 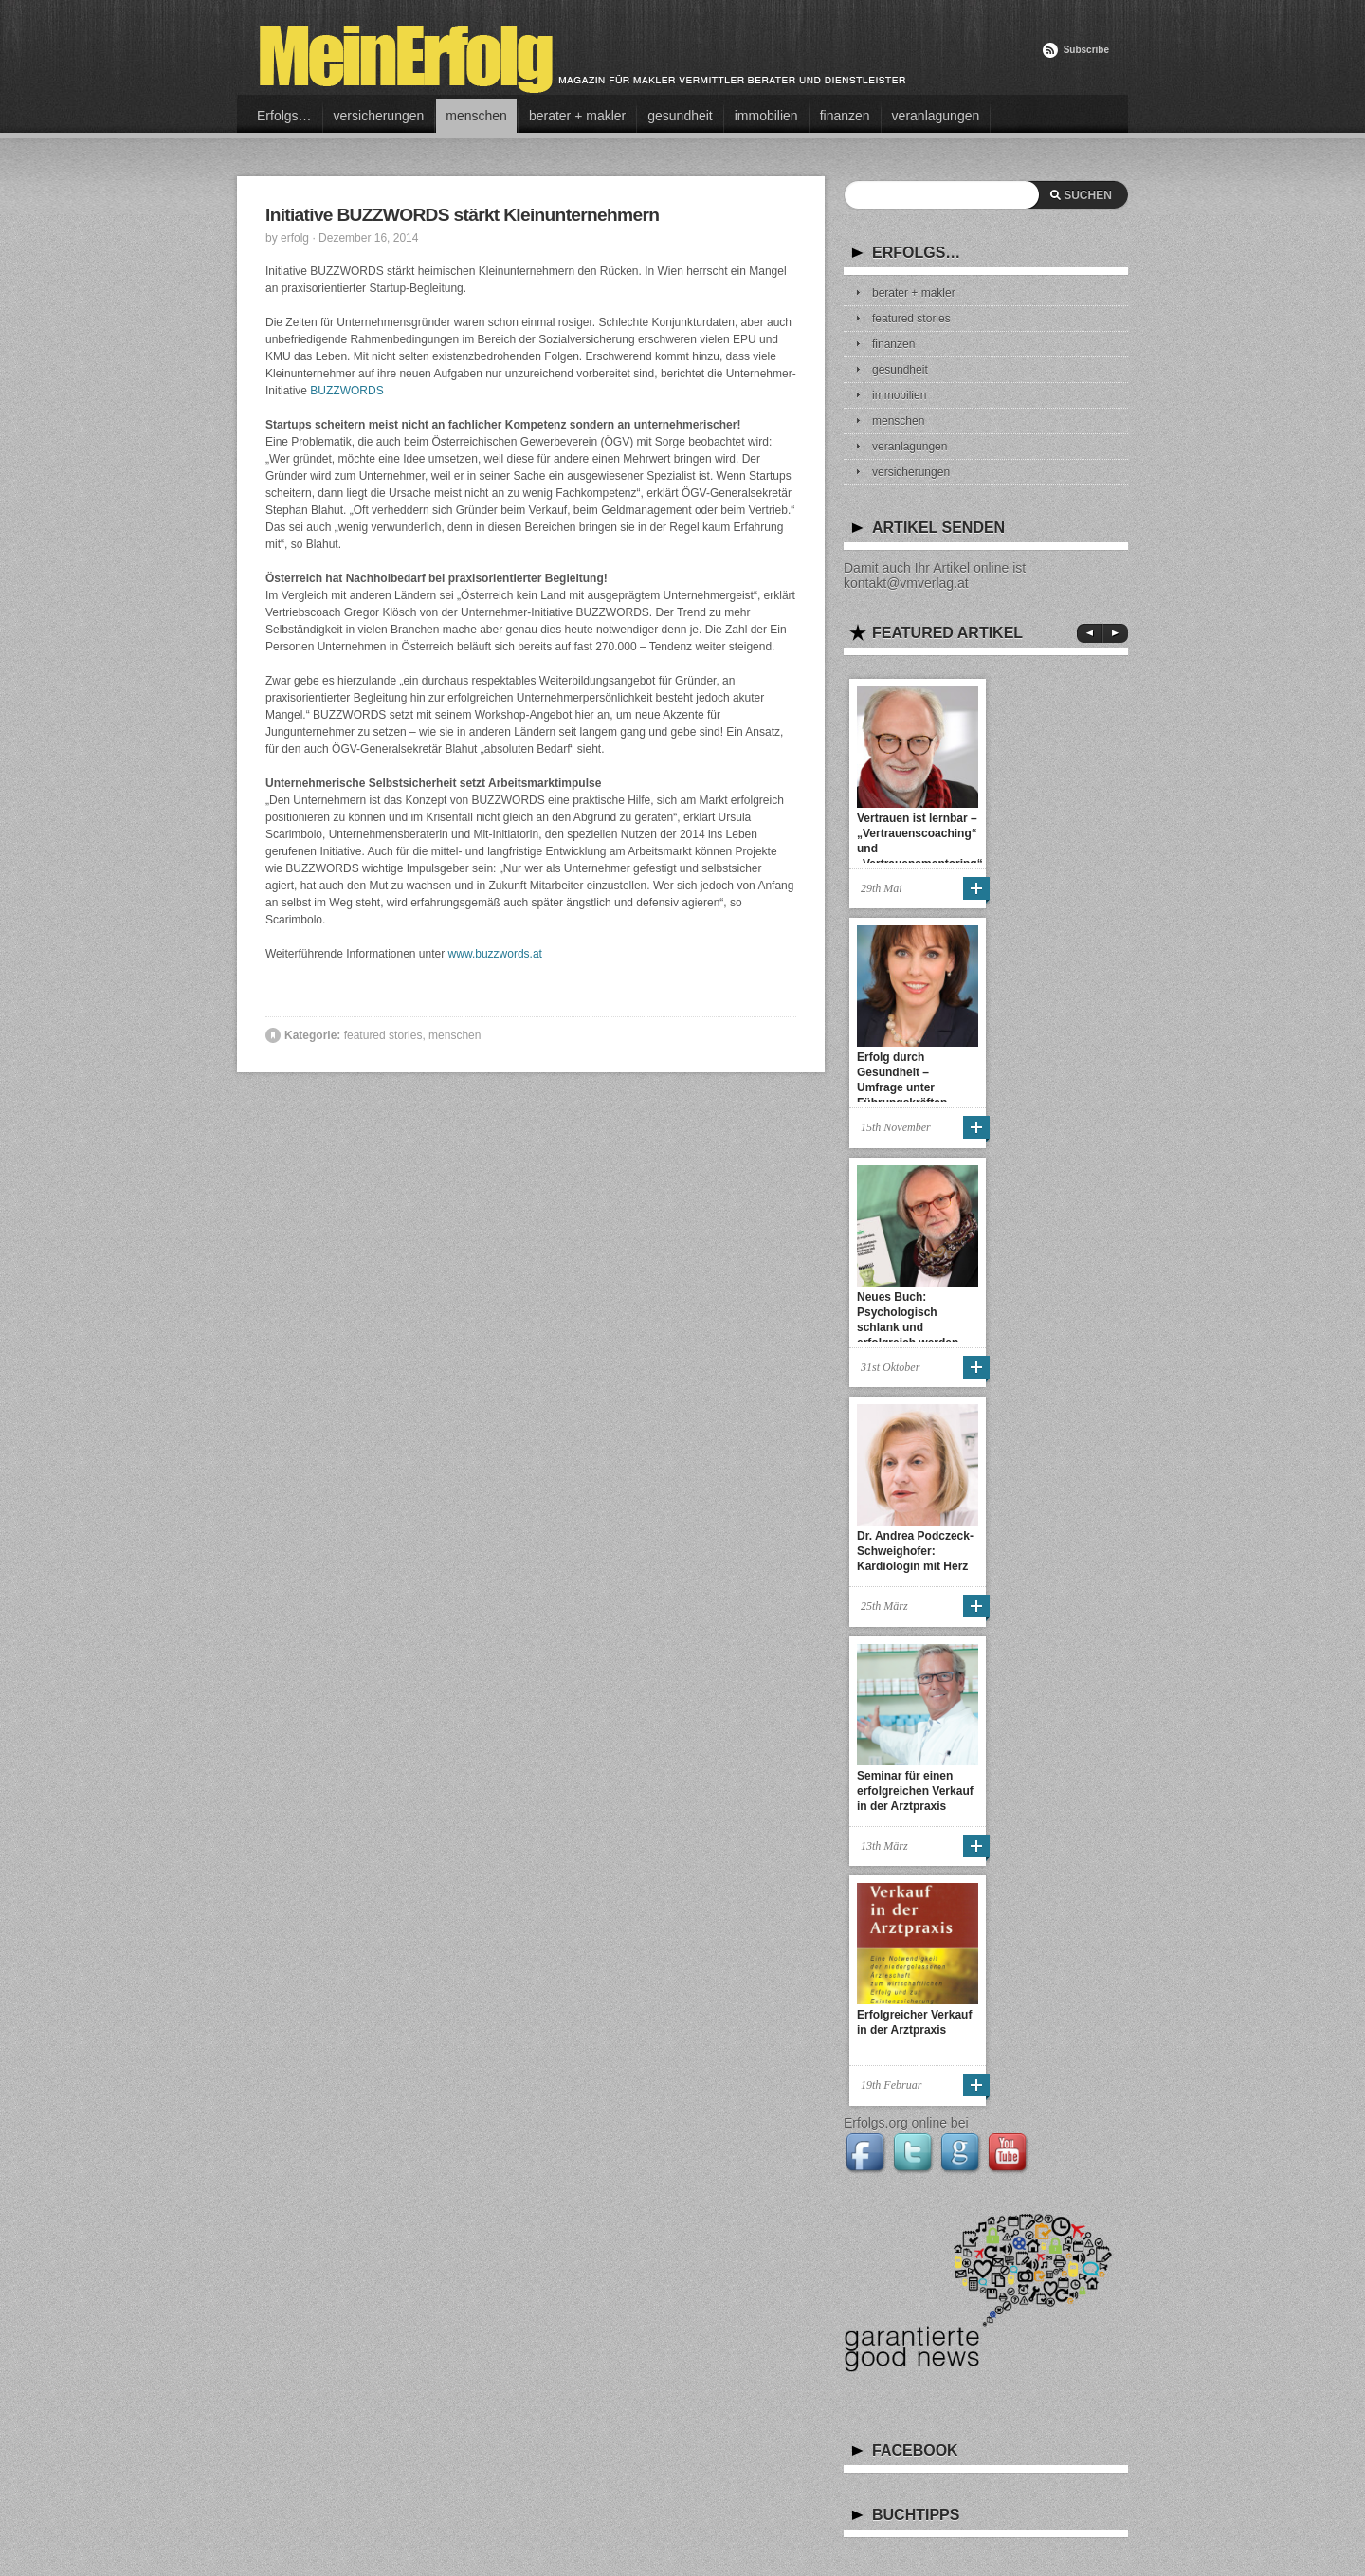 I want to click on Dr. Andrea Podczeck-Schweighofer: Kardiologin mit Herz, so click(x=915, y=1551).